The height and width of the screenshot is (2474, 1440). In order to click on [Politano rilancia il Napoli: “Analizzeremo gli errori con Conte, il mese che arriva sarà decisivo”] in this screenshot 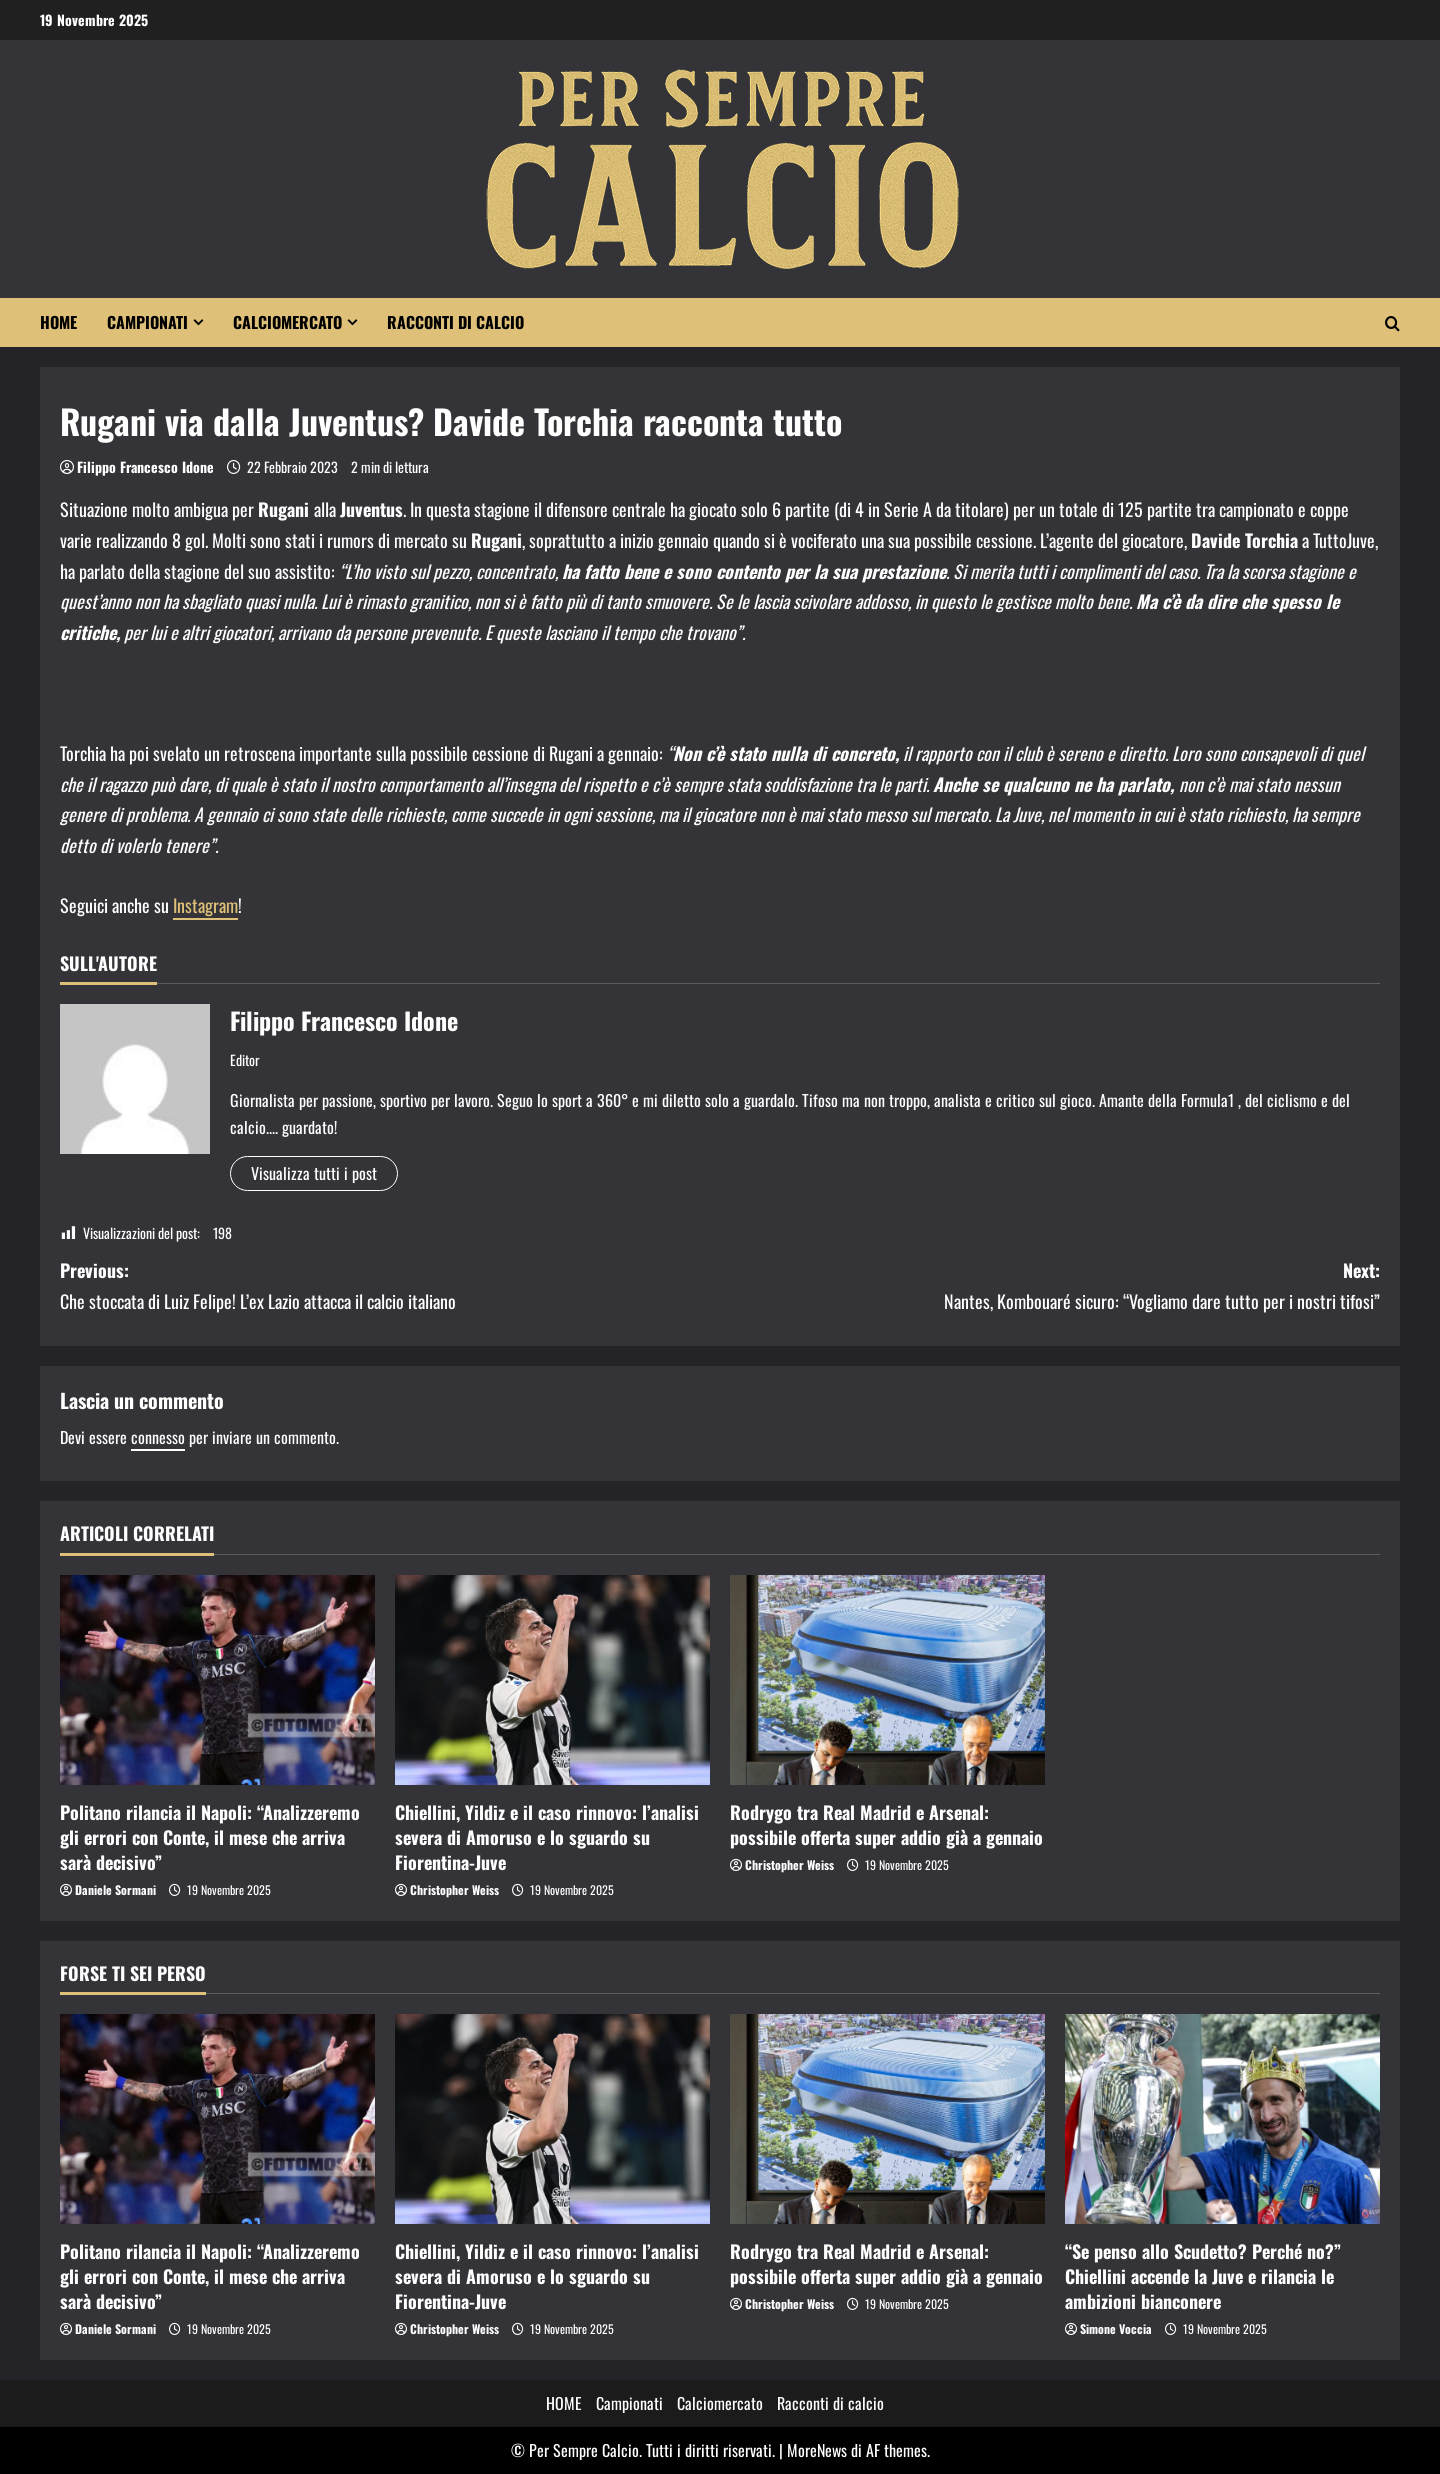, I will do `click(217, 1680)`.